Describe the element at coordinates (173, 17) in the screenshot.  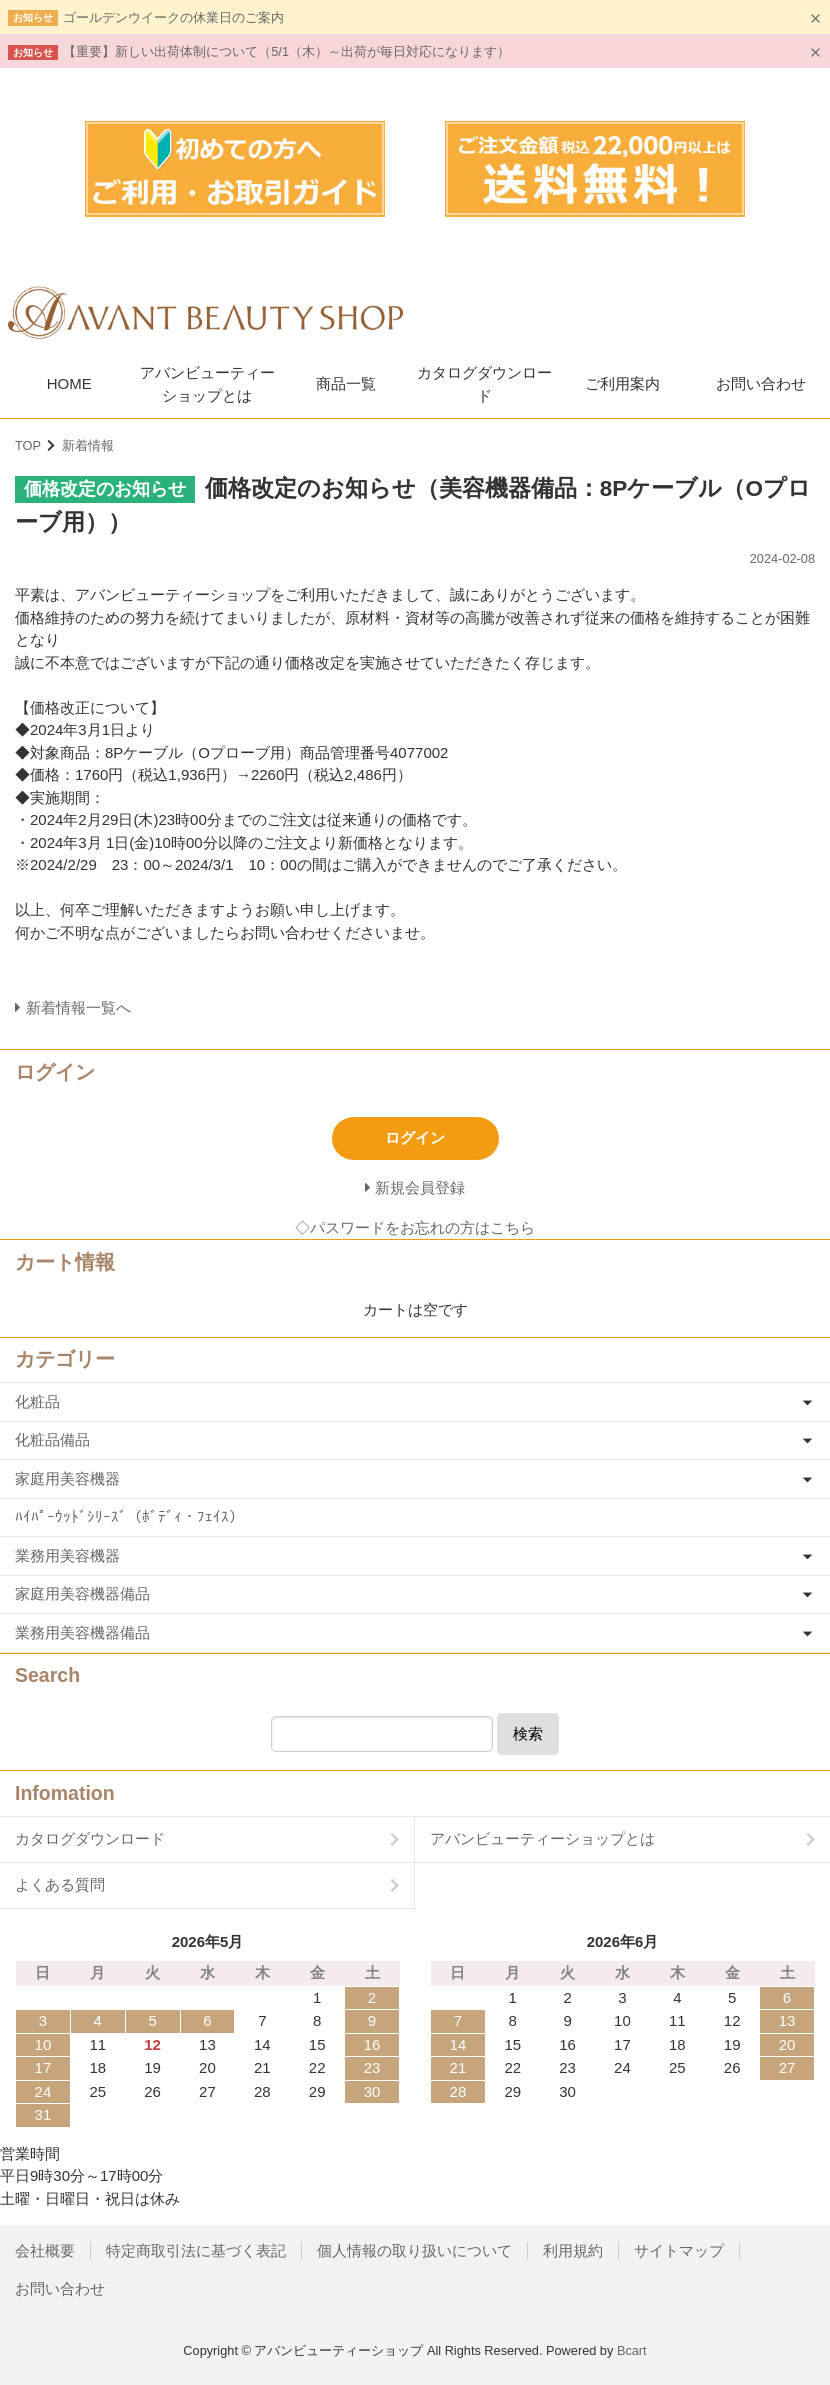
I see `ゴールデンウイークの休業日のご案内` at that location.